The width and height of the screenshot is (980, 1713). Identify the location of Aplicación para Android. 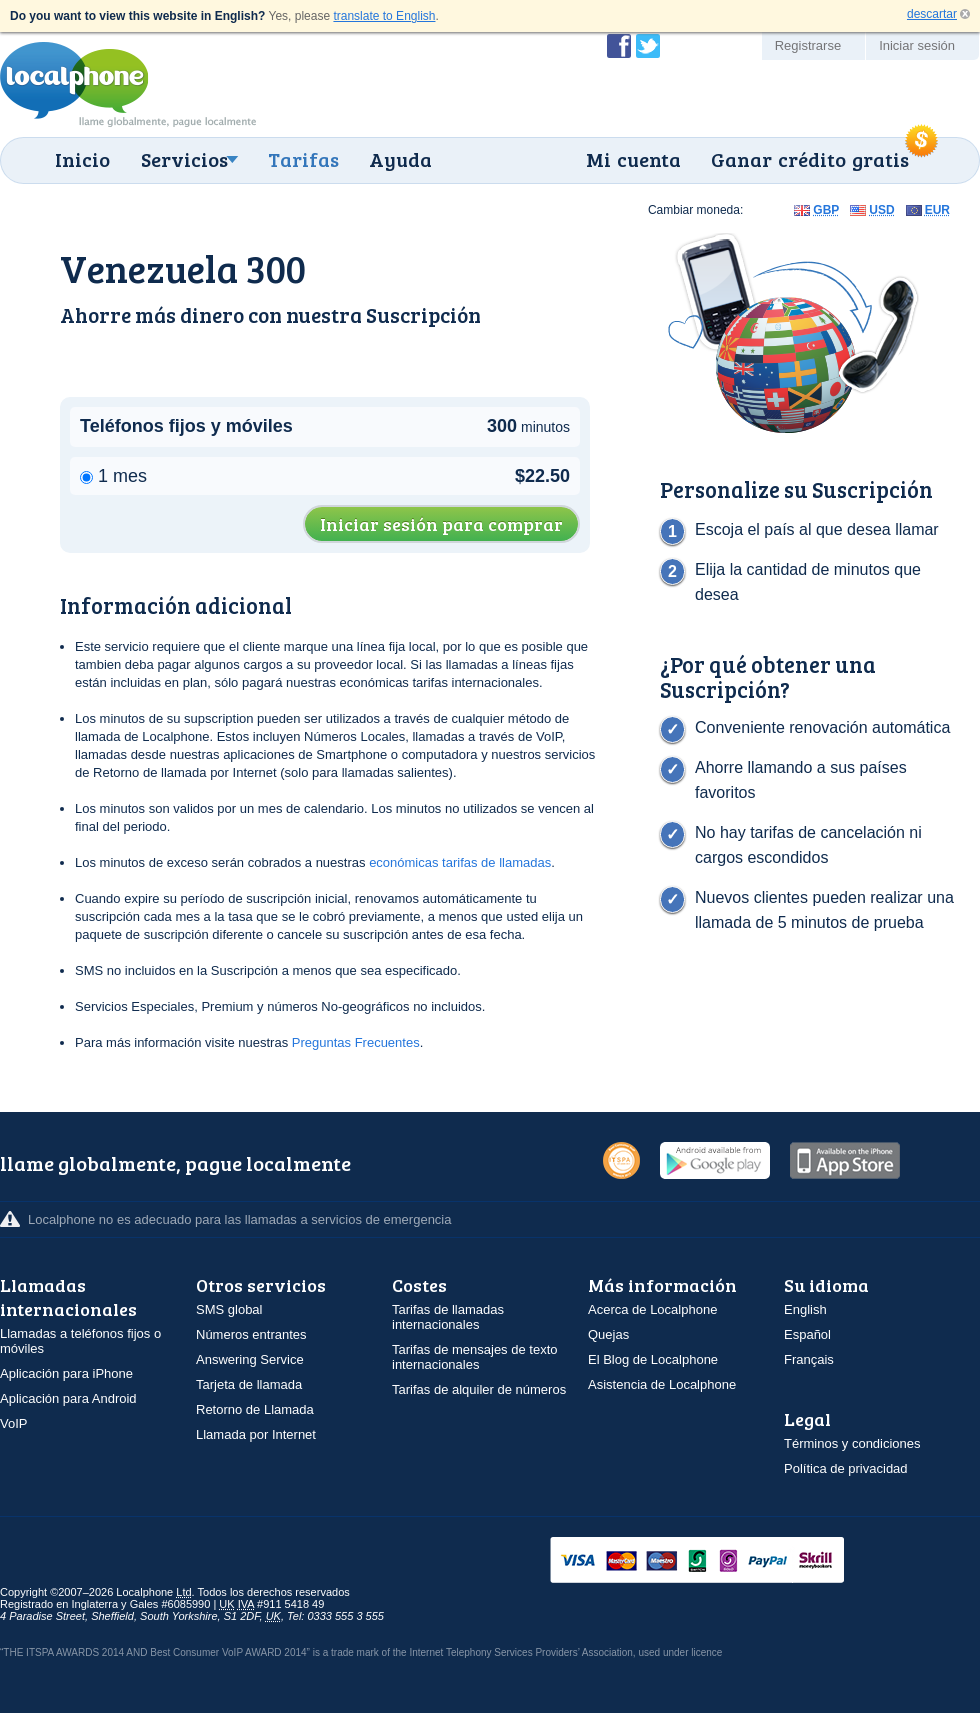
(68, 1398).